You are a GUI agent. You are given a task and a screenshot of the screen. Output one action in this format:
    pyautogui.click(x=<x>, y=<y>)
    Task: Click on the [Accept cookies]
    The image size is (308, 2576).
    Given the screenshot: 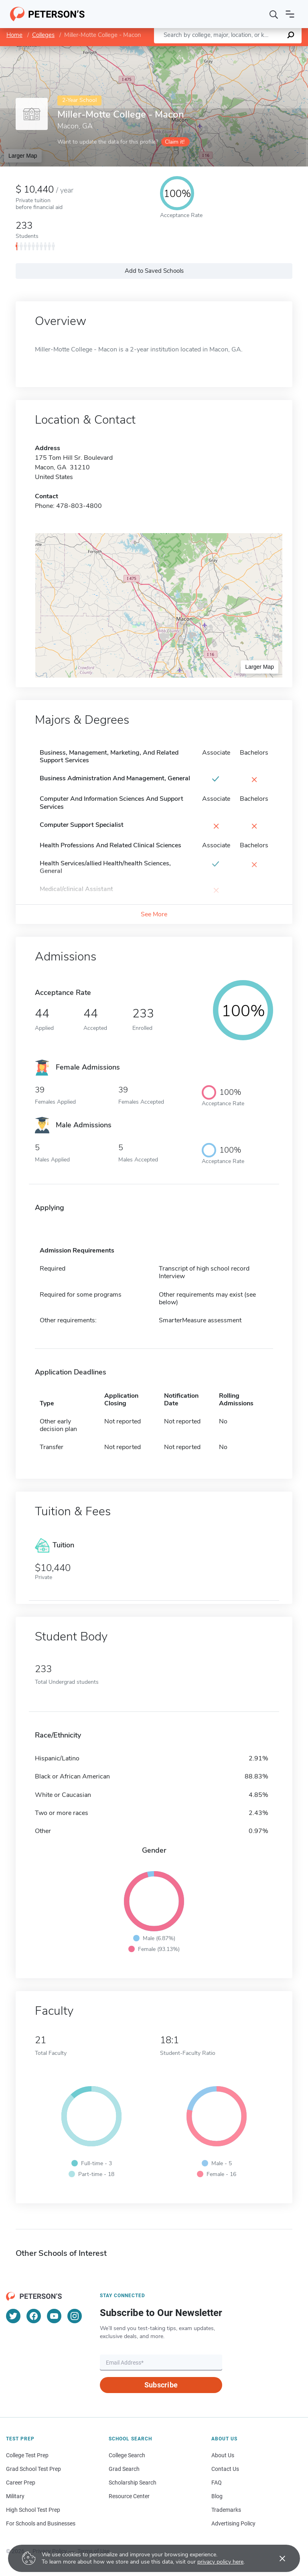 What is the action you would take?
    pyautogui.click(x=276, y=2558)
    